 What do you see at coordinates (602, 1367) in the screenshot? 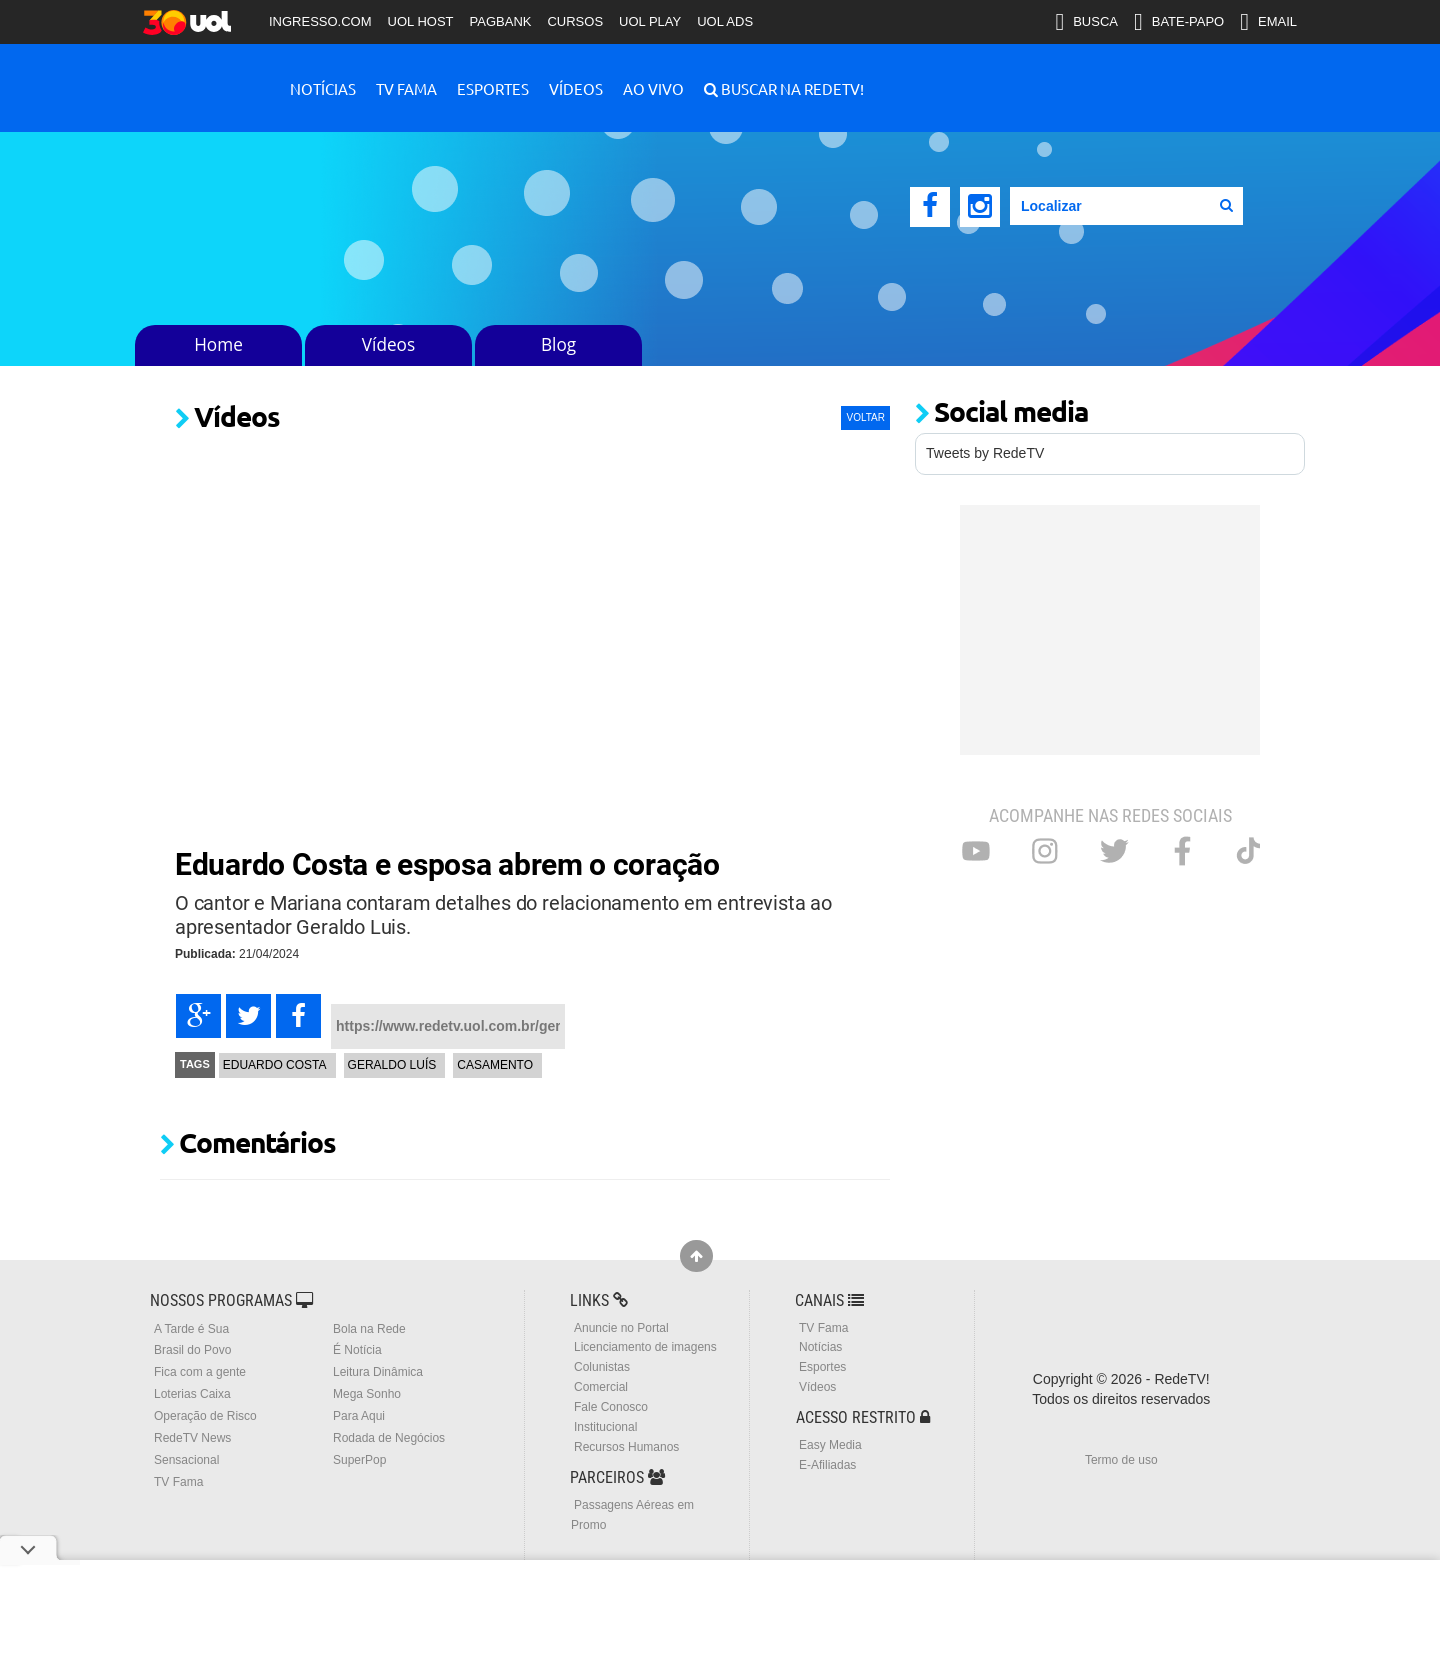
I see `Colunistas` at bounding box center [602, 1367].